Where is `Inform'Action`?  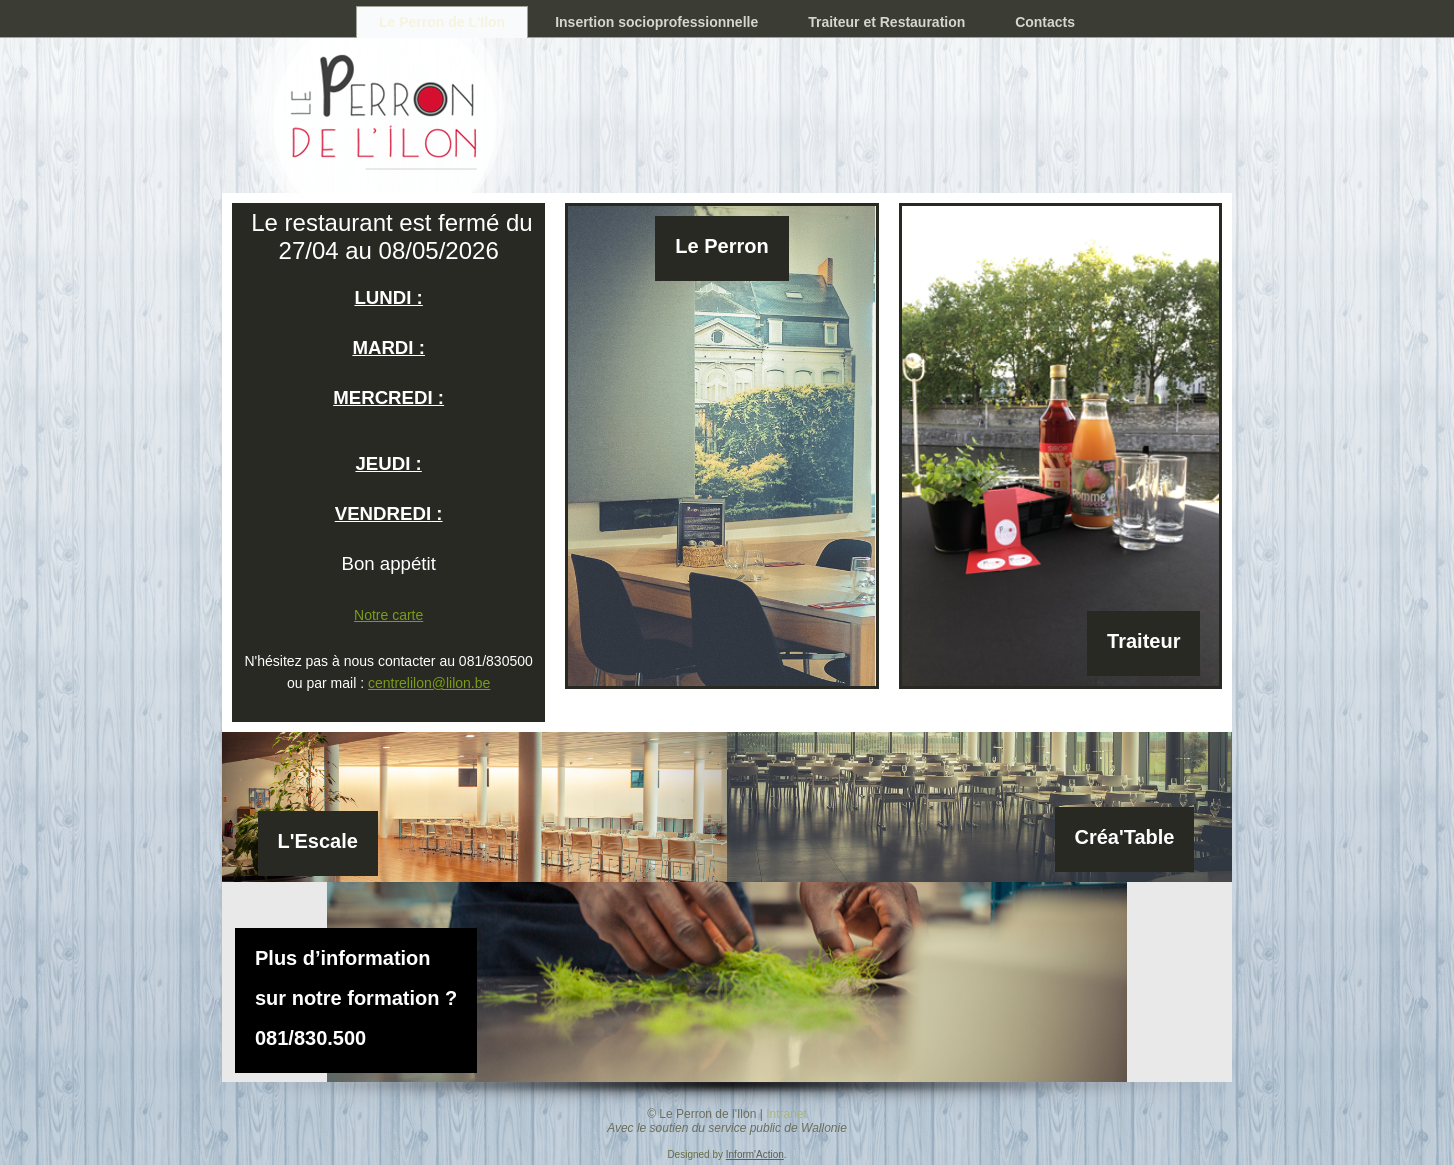 Inform'Action is located at coordinates (755, 1154).